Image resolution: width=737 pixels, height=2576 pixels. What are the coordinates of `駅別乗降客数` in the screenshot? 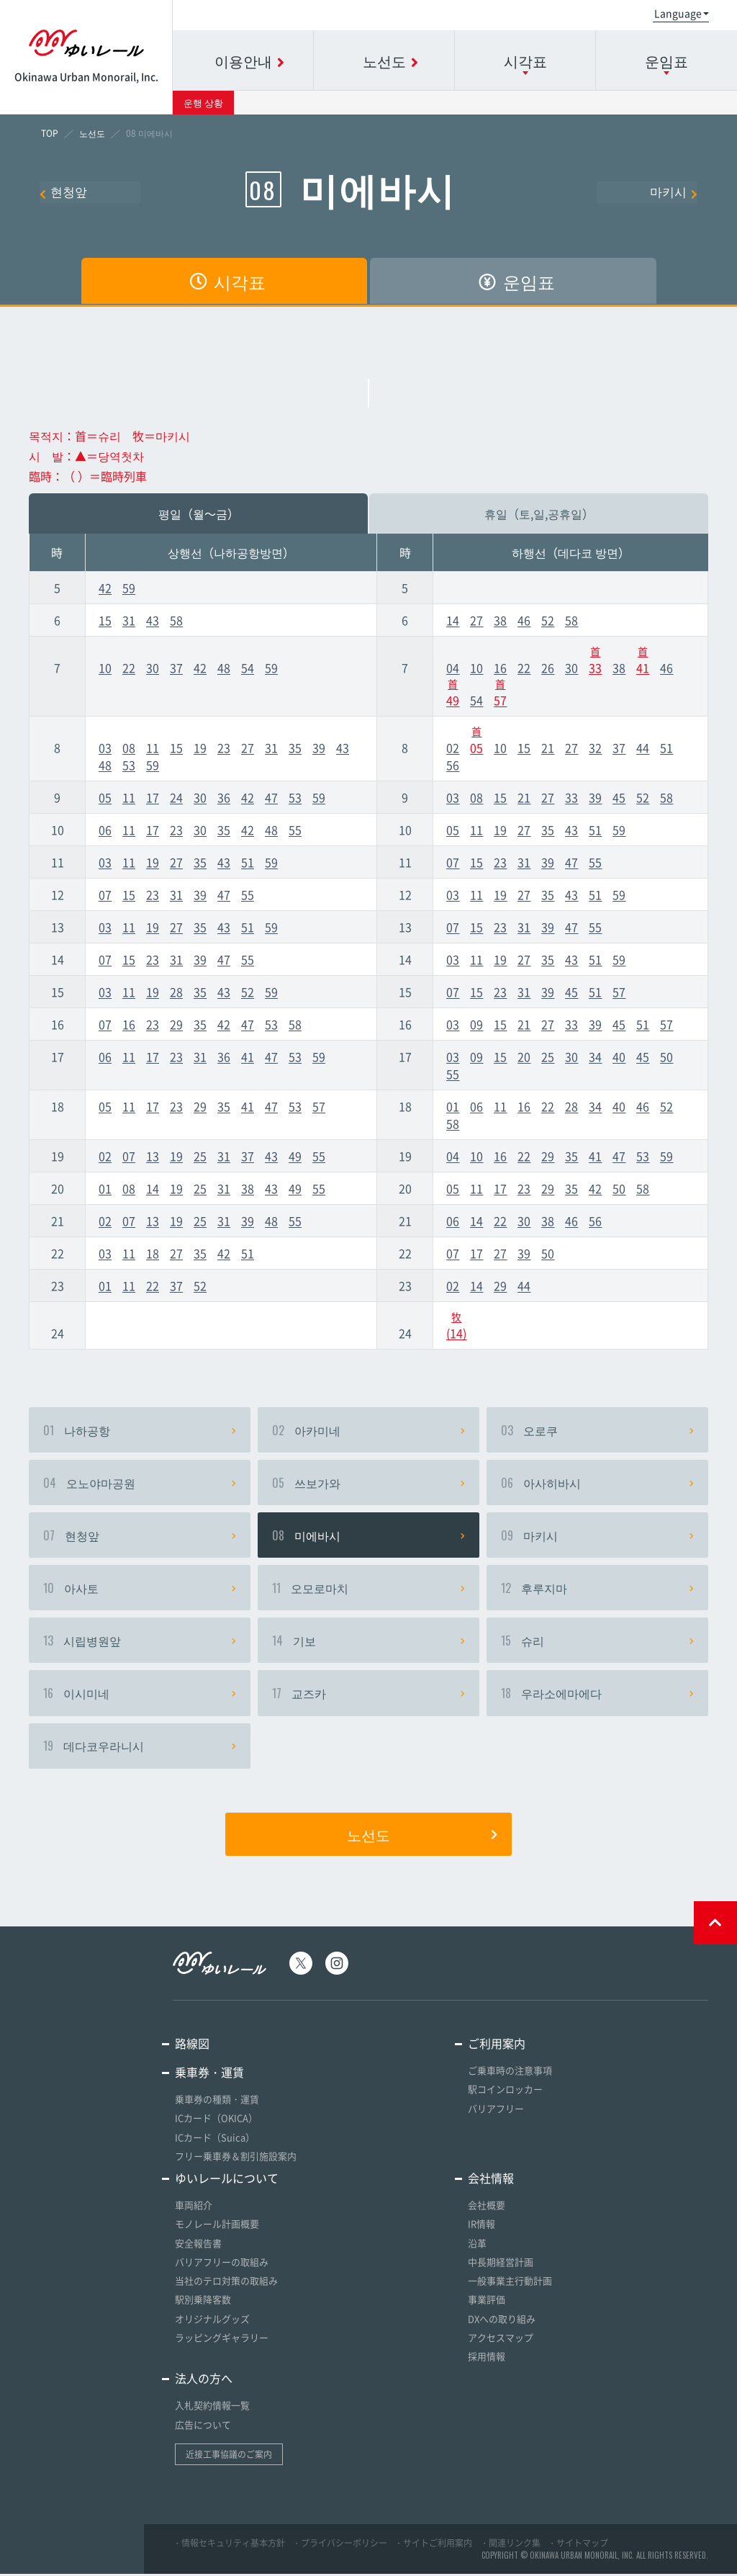 It's located at (203, 2303).